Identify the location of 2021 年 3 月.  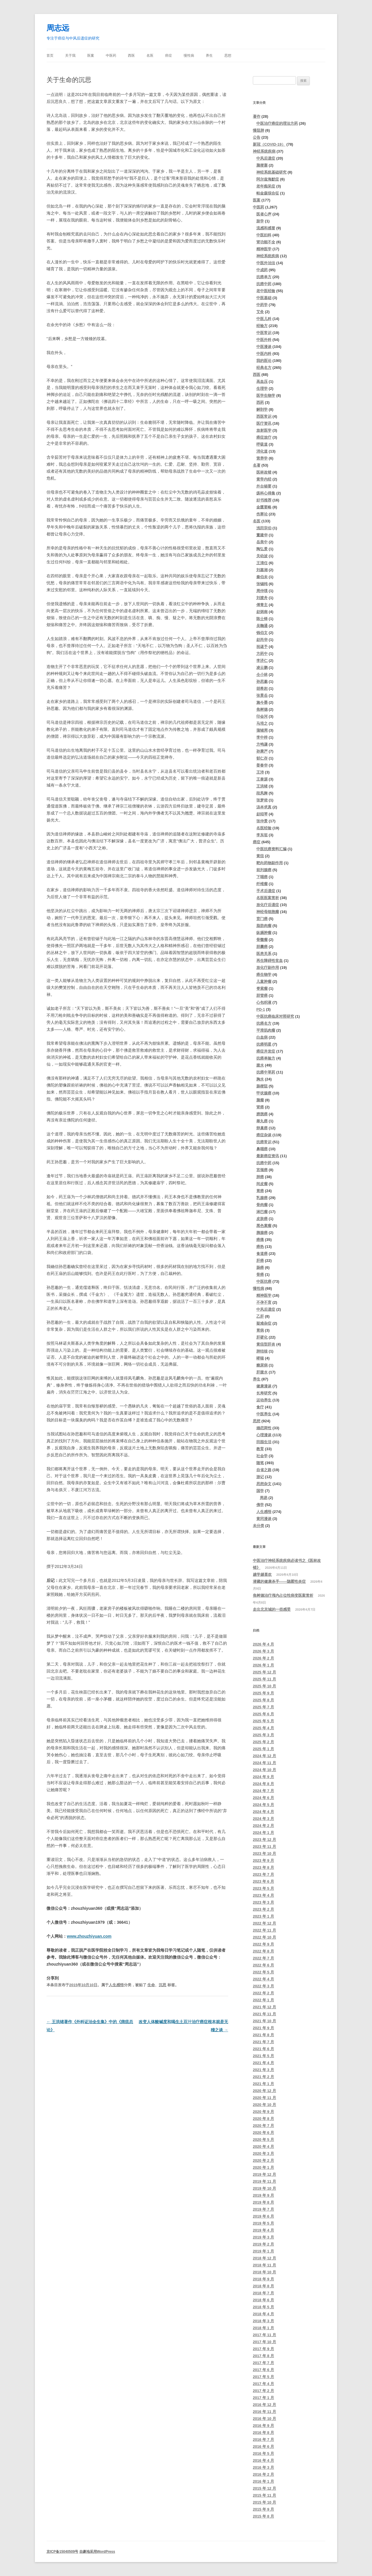
(263, 2070).